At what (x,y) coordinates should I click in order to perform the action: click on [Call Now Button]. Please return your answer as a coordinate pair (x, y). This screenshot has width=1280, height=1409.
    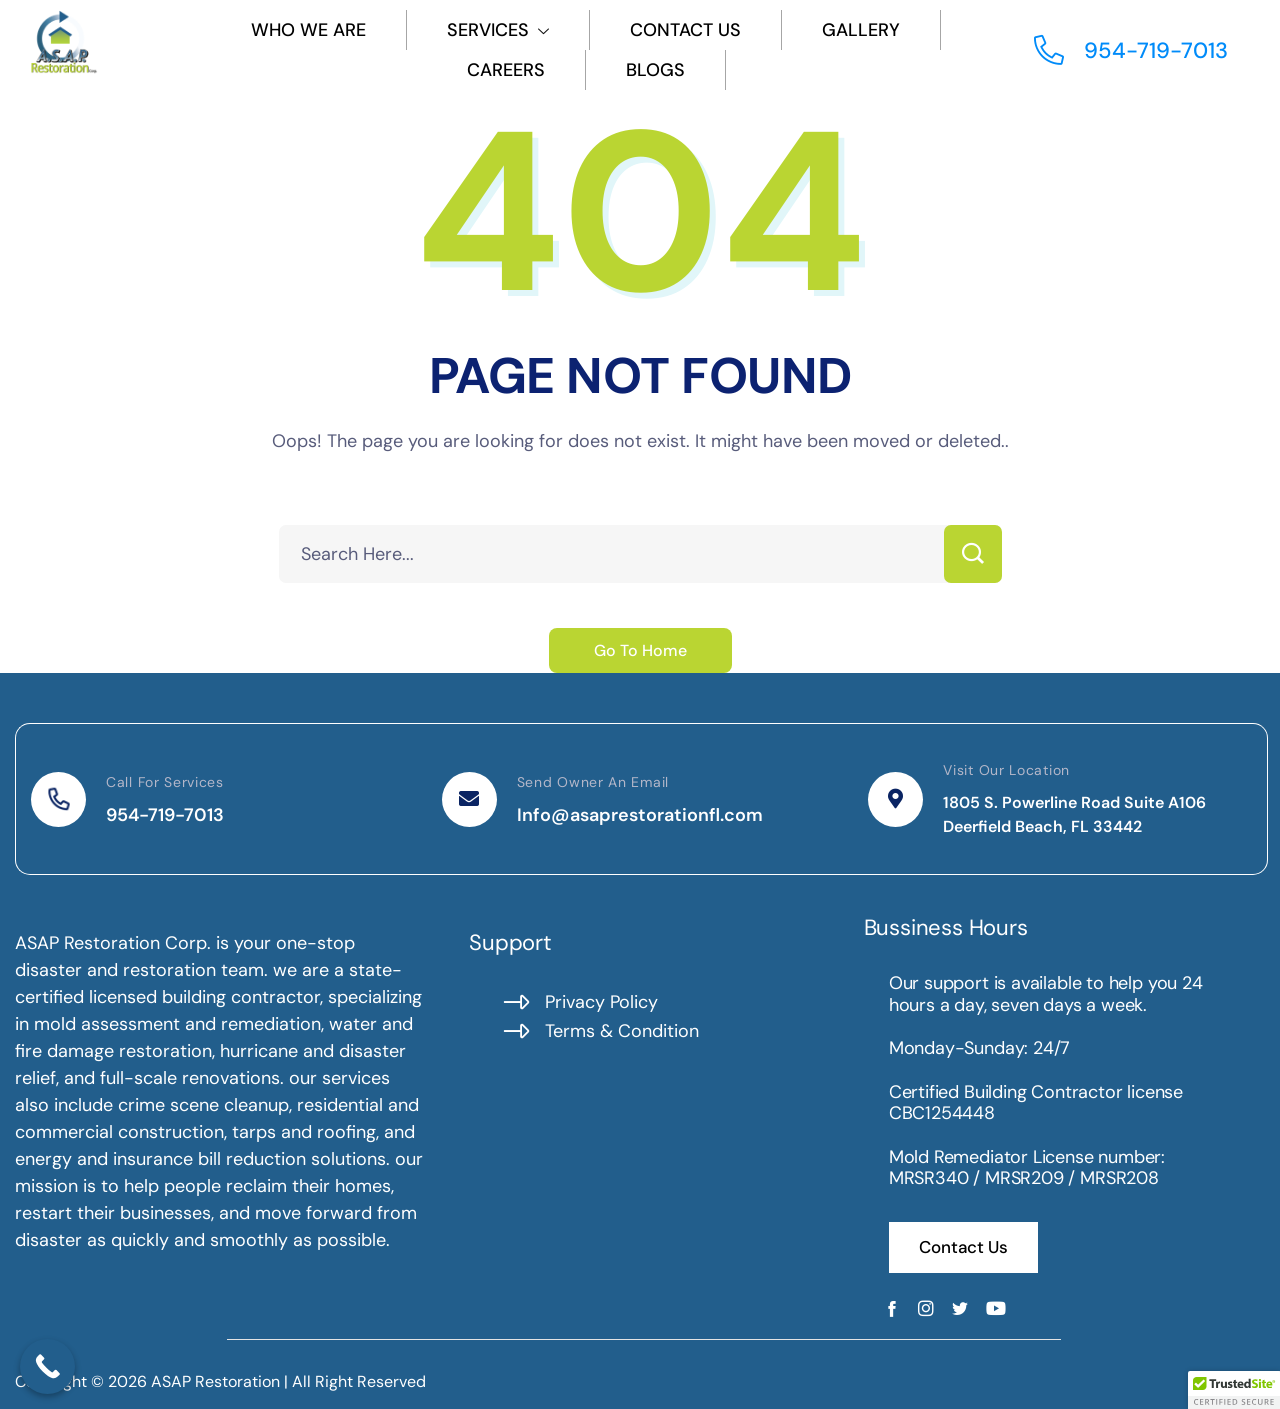
    Looking at the image, I should click on (47, 1366).